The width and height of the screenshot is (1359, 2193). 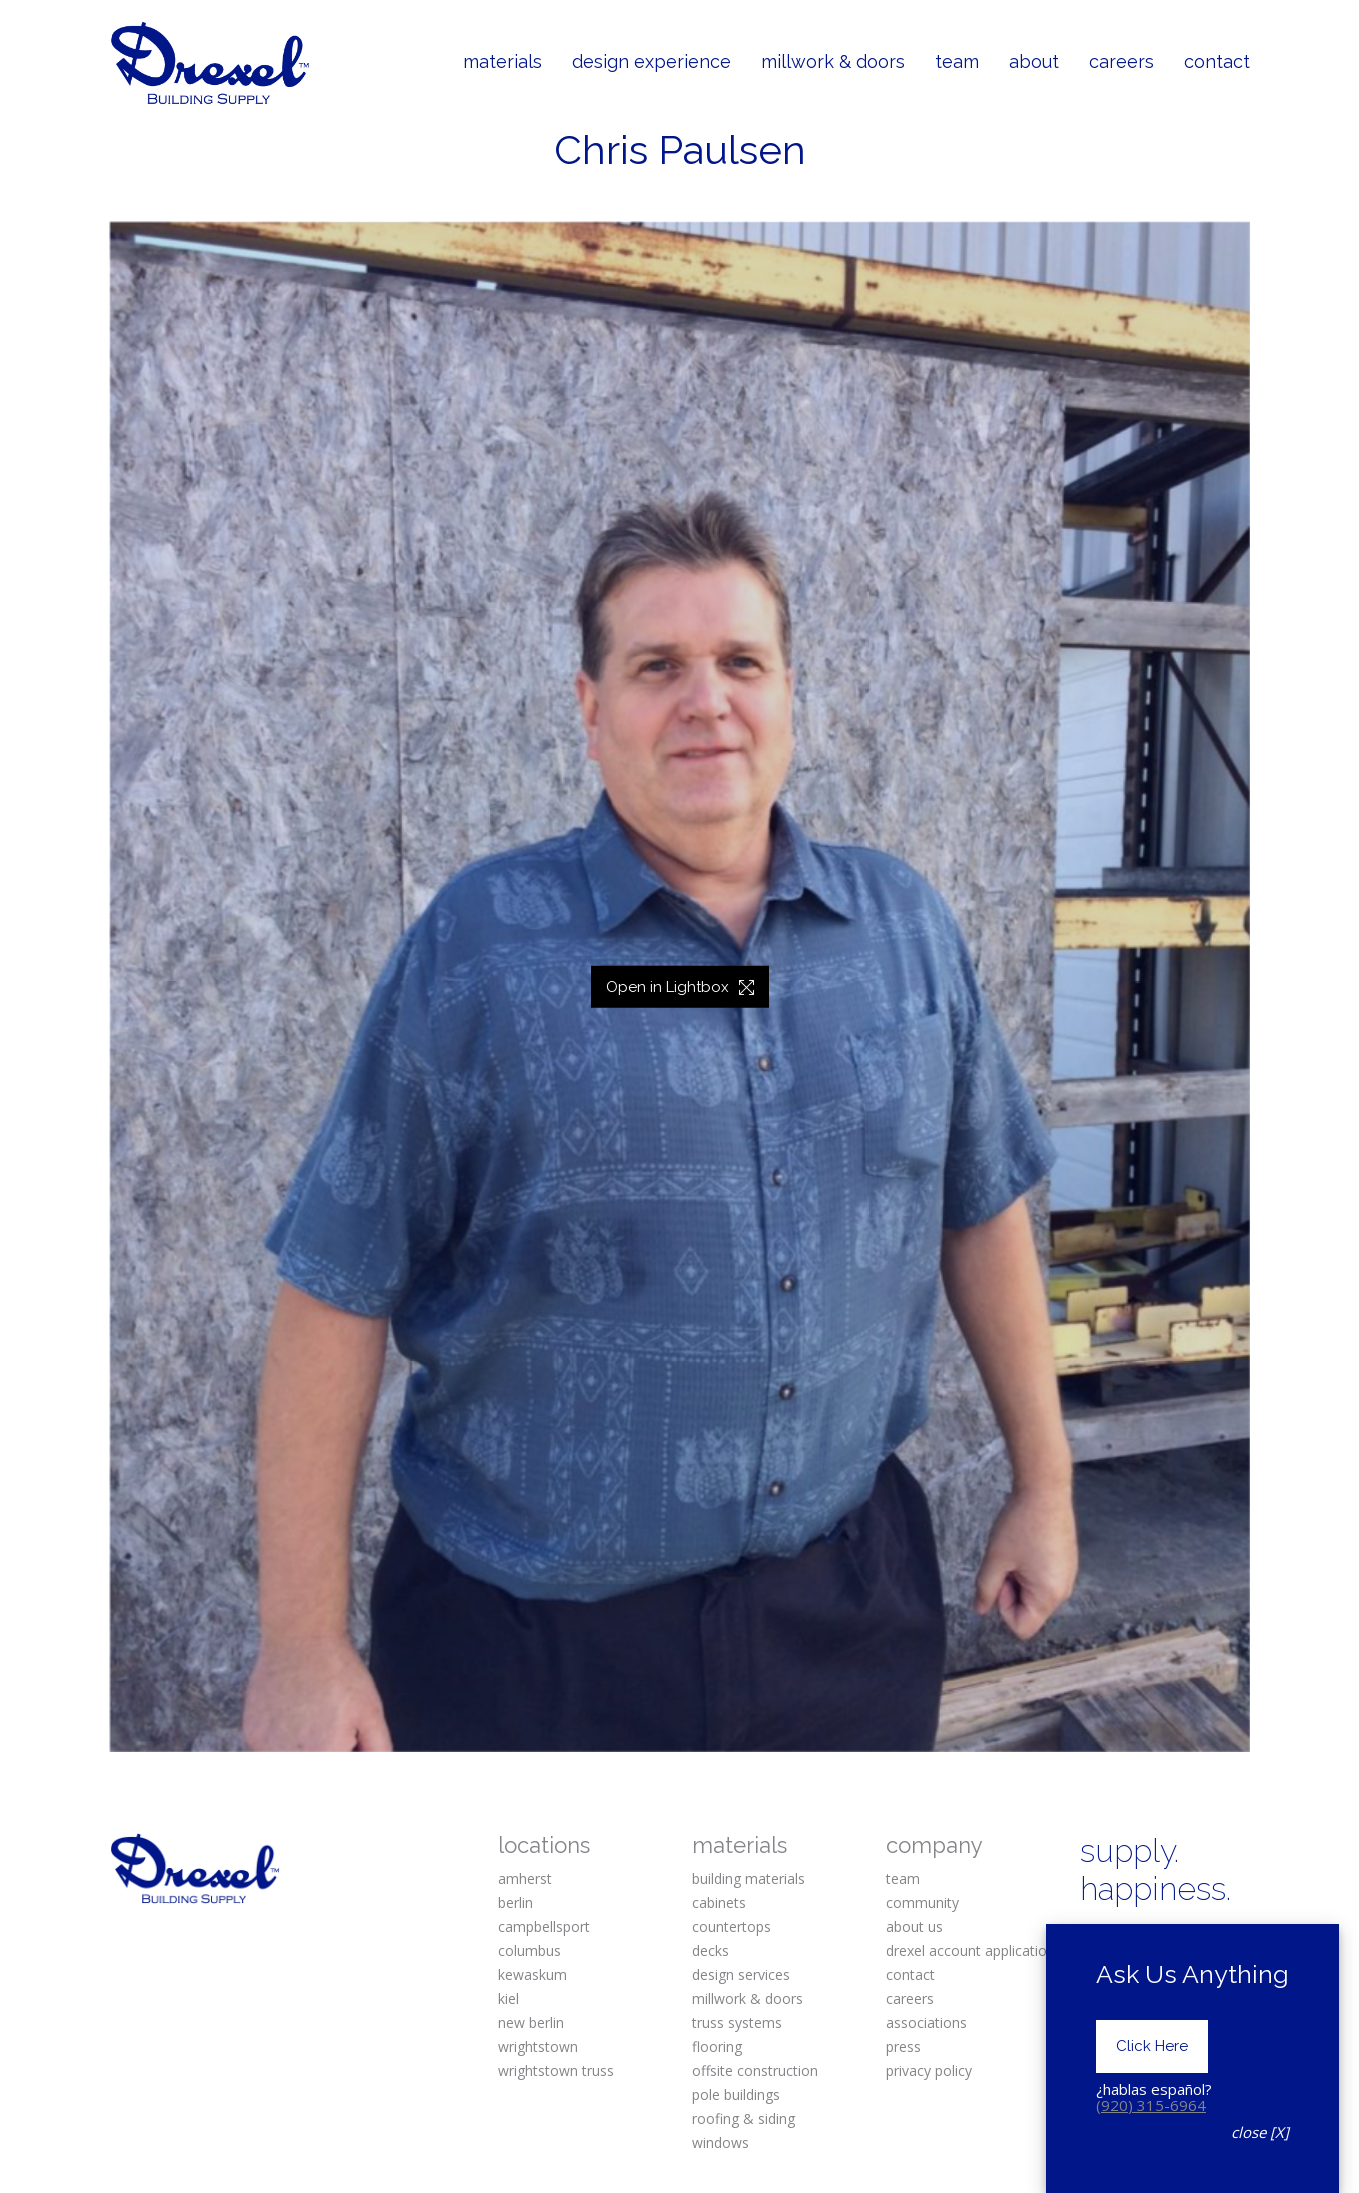 What do you see at coordinates (544, 1926) in the screenshot?
I see `campbellsport` at bounding box center [544, 1926].